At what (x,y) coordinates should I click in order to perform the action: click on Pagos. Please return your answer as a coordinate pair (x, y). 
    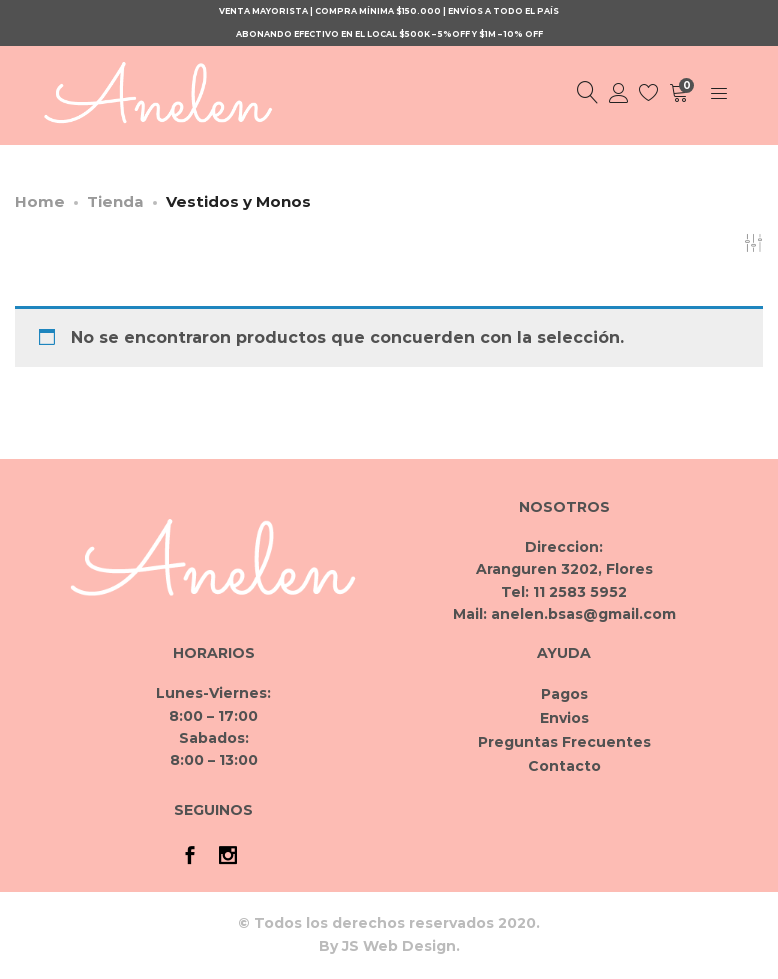
    Looking at the image, I should click on (564, 694).